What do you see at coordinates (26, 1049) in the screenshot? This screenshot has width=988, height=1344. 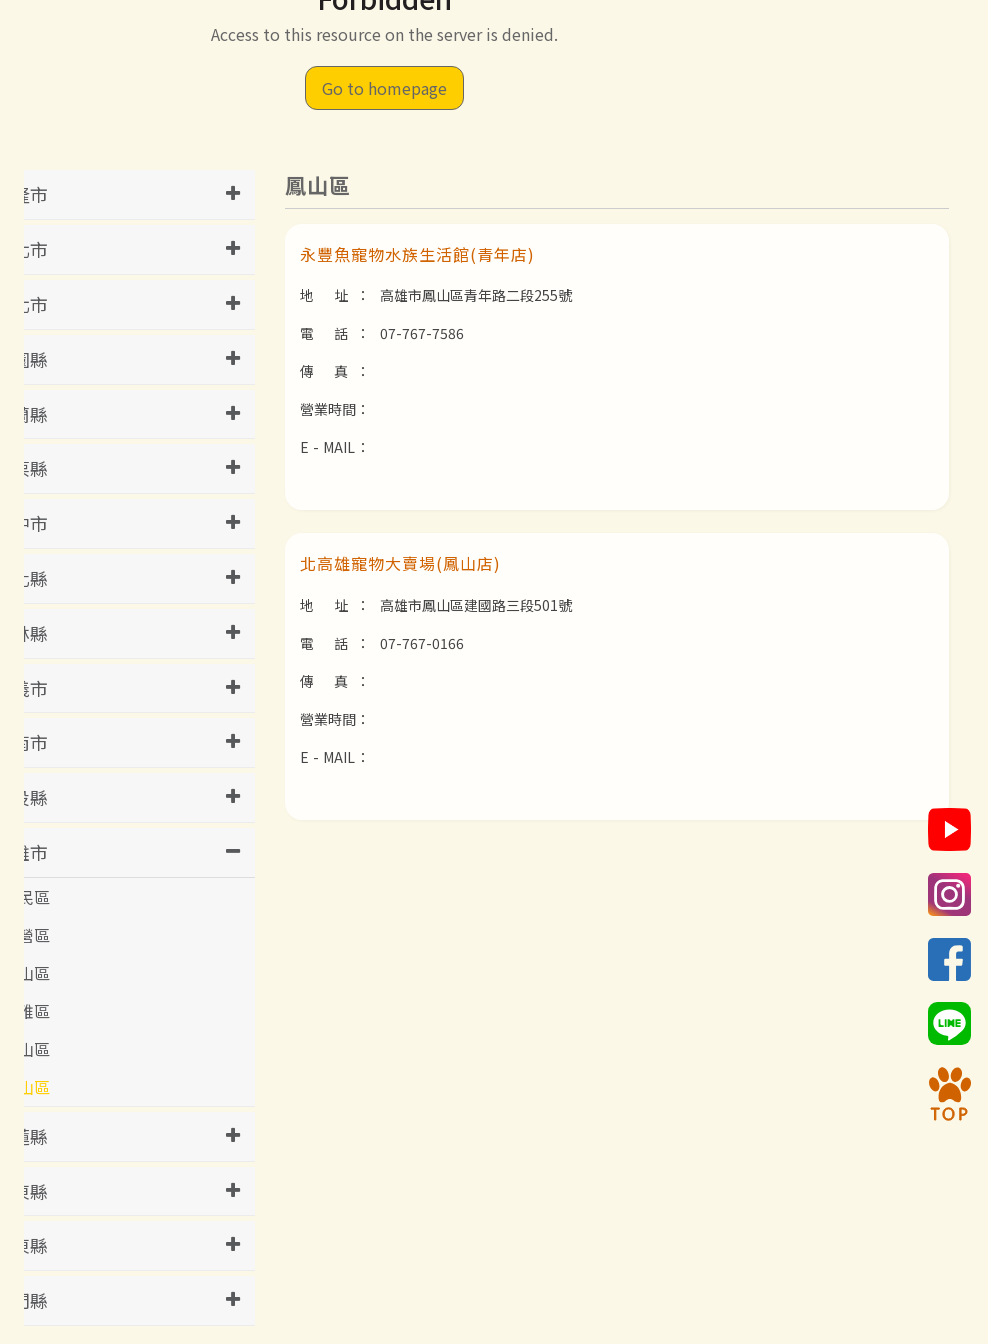 I see `鼓山區` at bounding box center [26, 1049].